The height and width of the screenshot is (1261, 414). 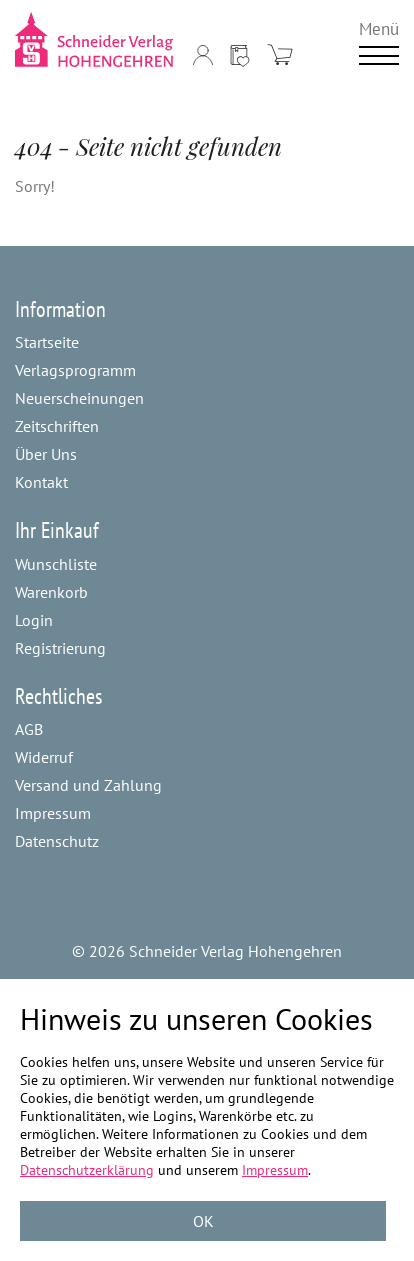 What do you see at coordinates (44, 757) in the screenshot?
I see `Widerruf` at bounding box center [44, 757].